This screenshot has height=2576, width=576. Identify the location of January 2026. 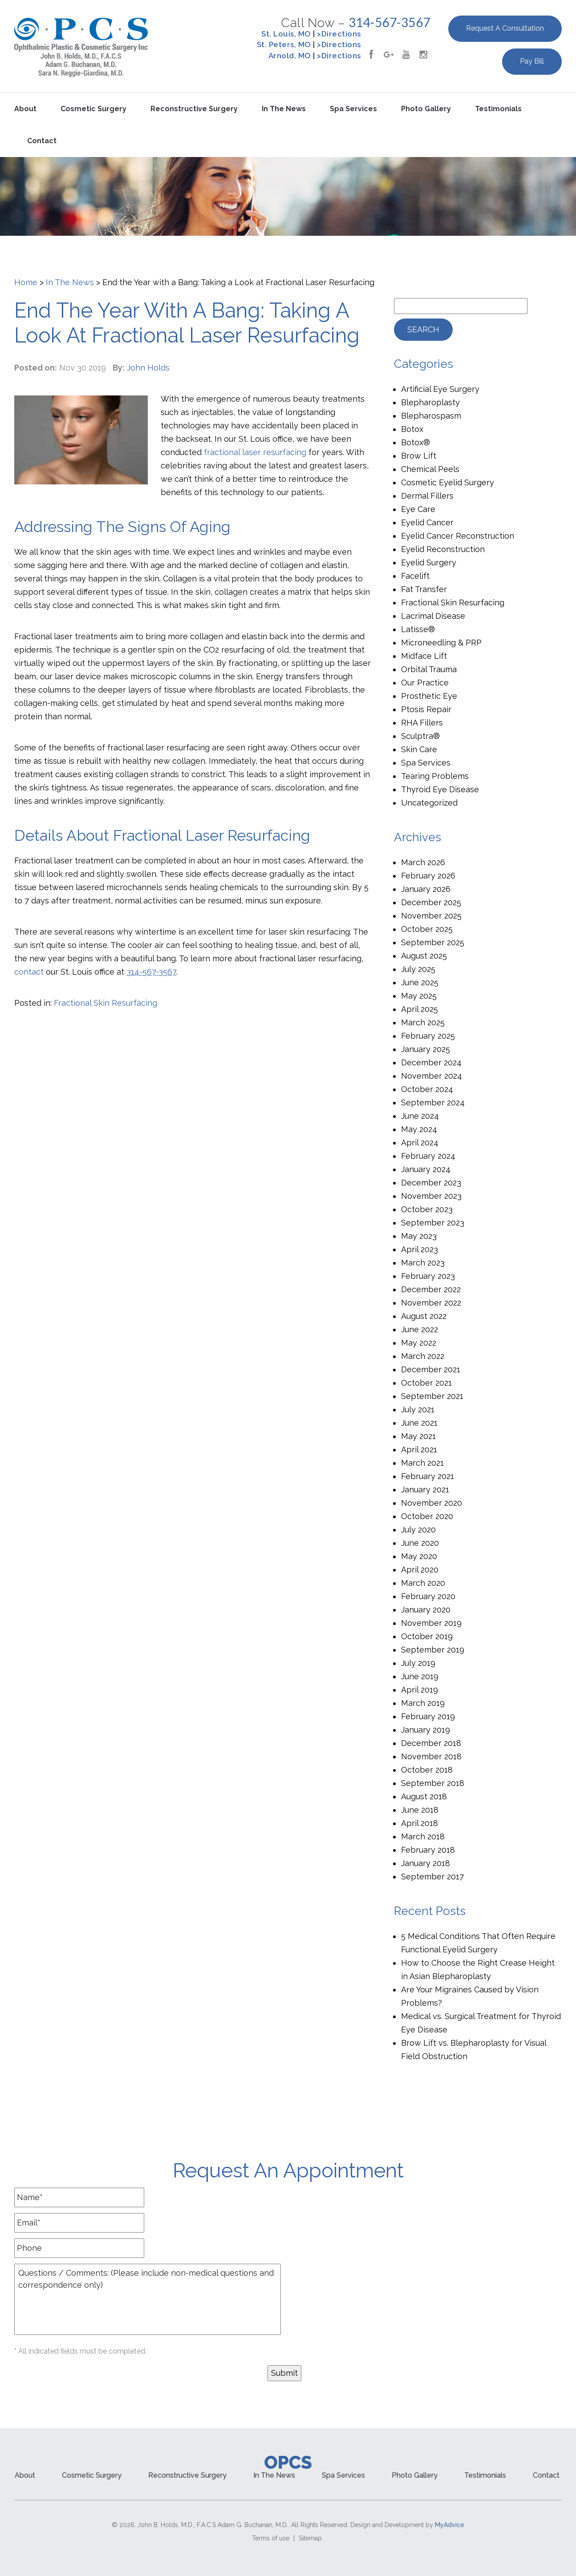
(425, 889).